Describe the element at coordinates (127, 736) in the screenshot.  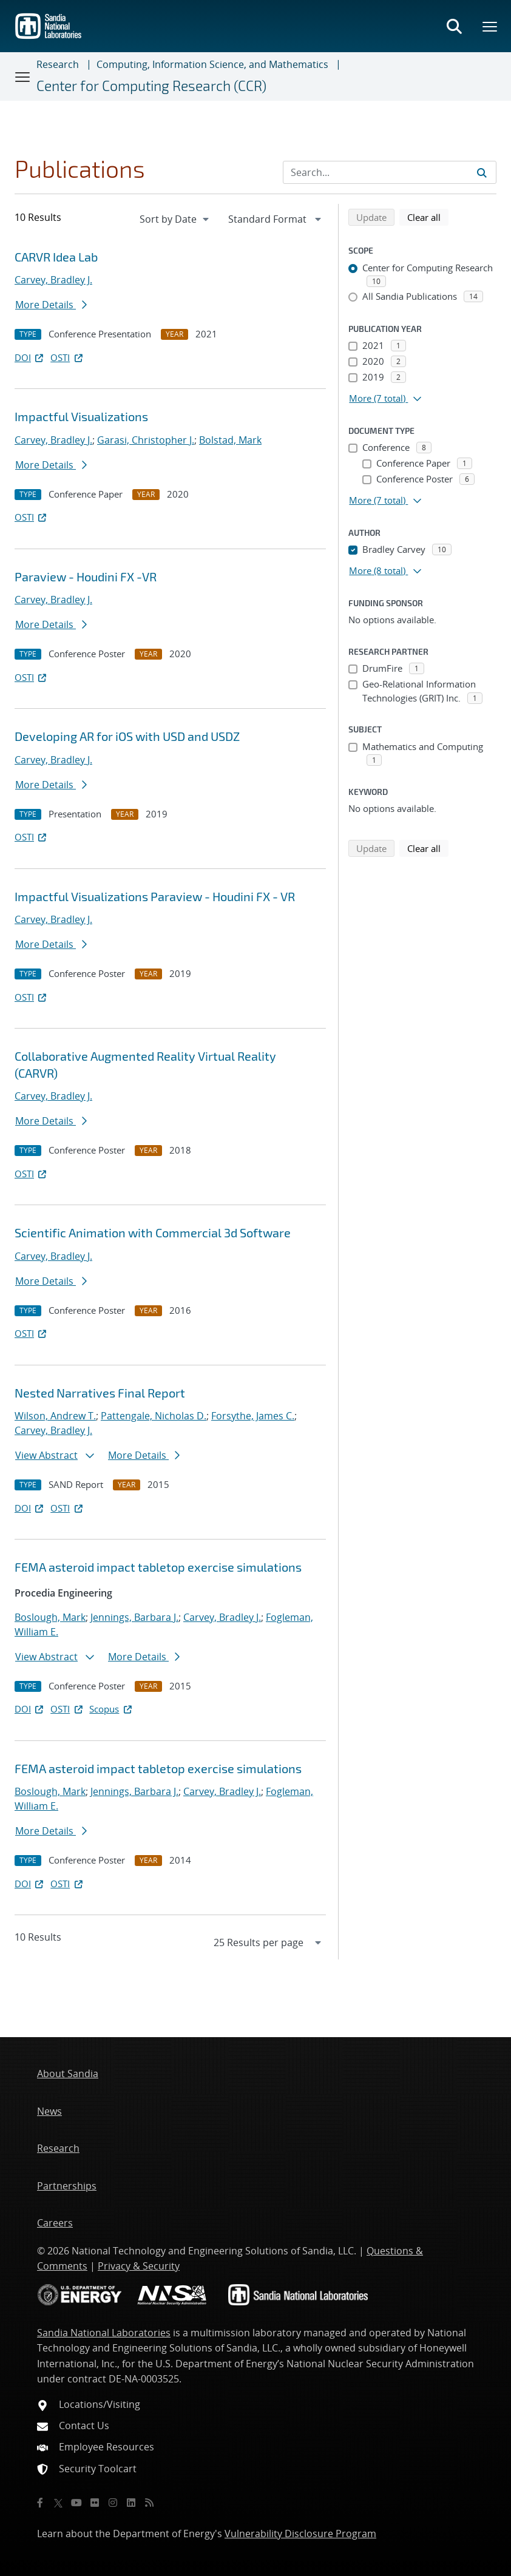
I see `Developing AR for iOS with USD and USDZ` at that location.